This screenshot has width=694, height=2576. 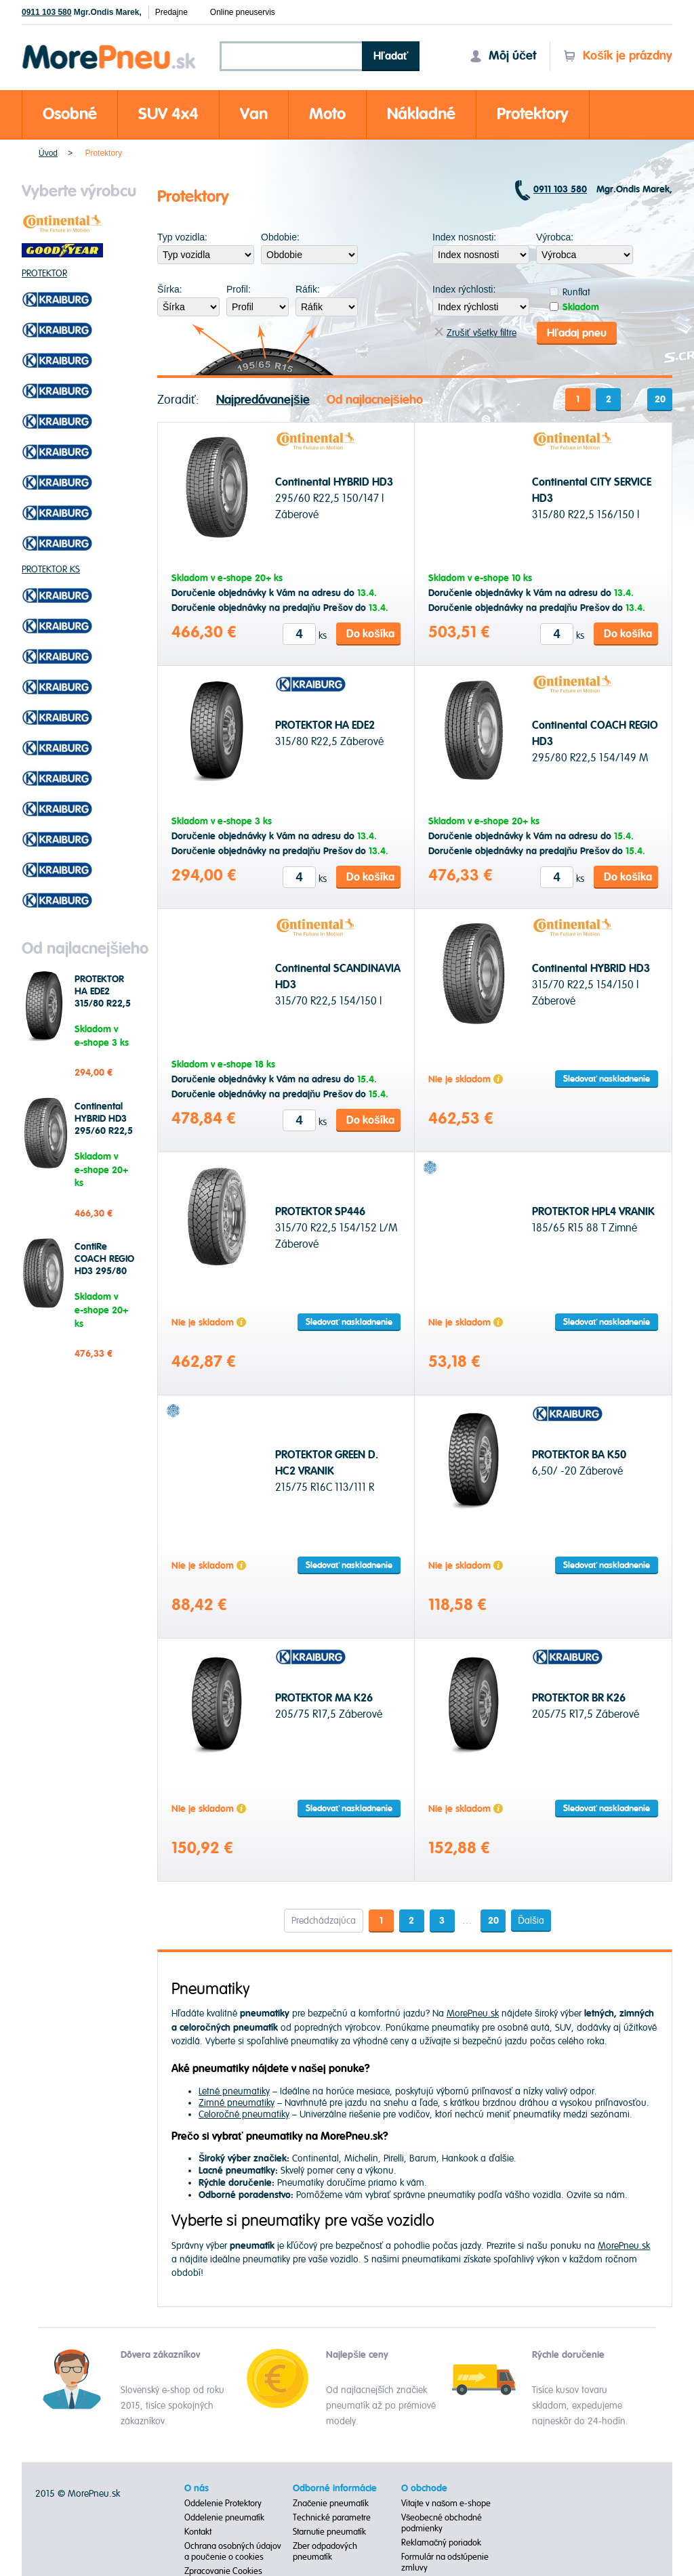 I want to click on Zimné pneumatiky, so click(x=236, y=2101).